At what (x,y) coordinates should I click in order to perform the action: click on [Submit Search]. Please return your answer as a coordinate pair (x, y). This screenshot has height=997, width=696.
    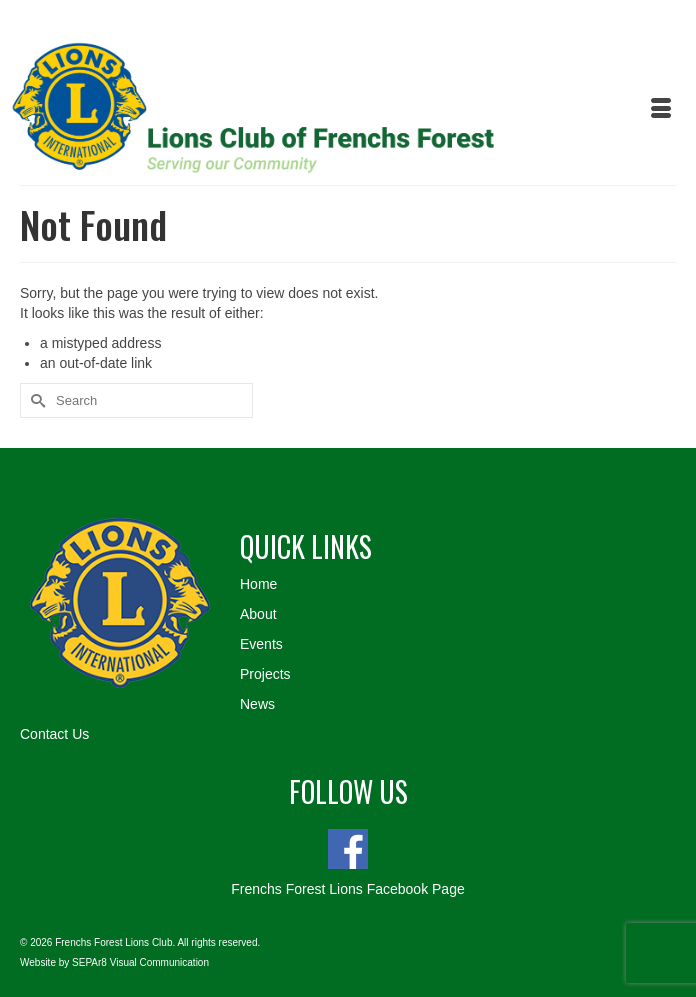
    Looking at the image, I should click on (35, 400).